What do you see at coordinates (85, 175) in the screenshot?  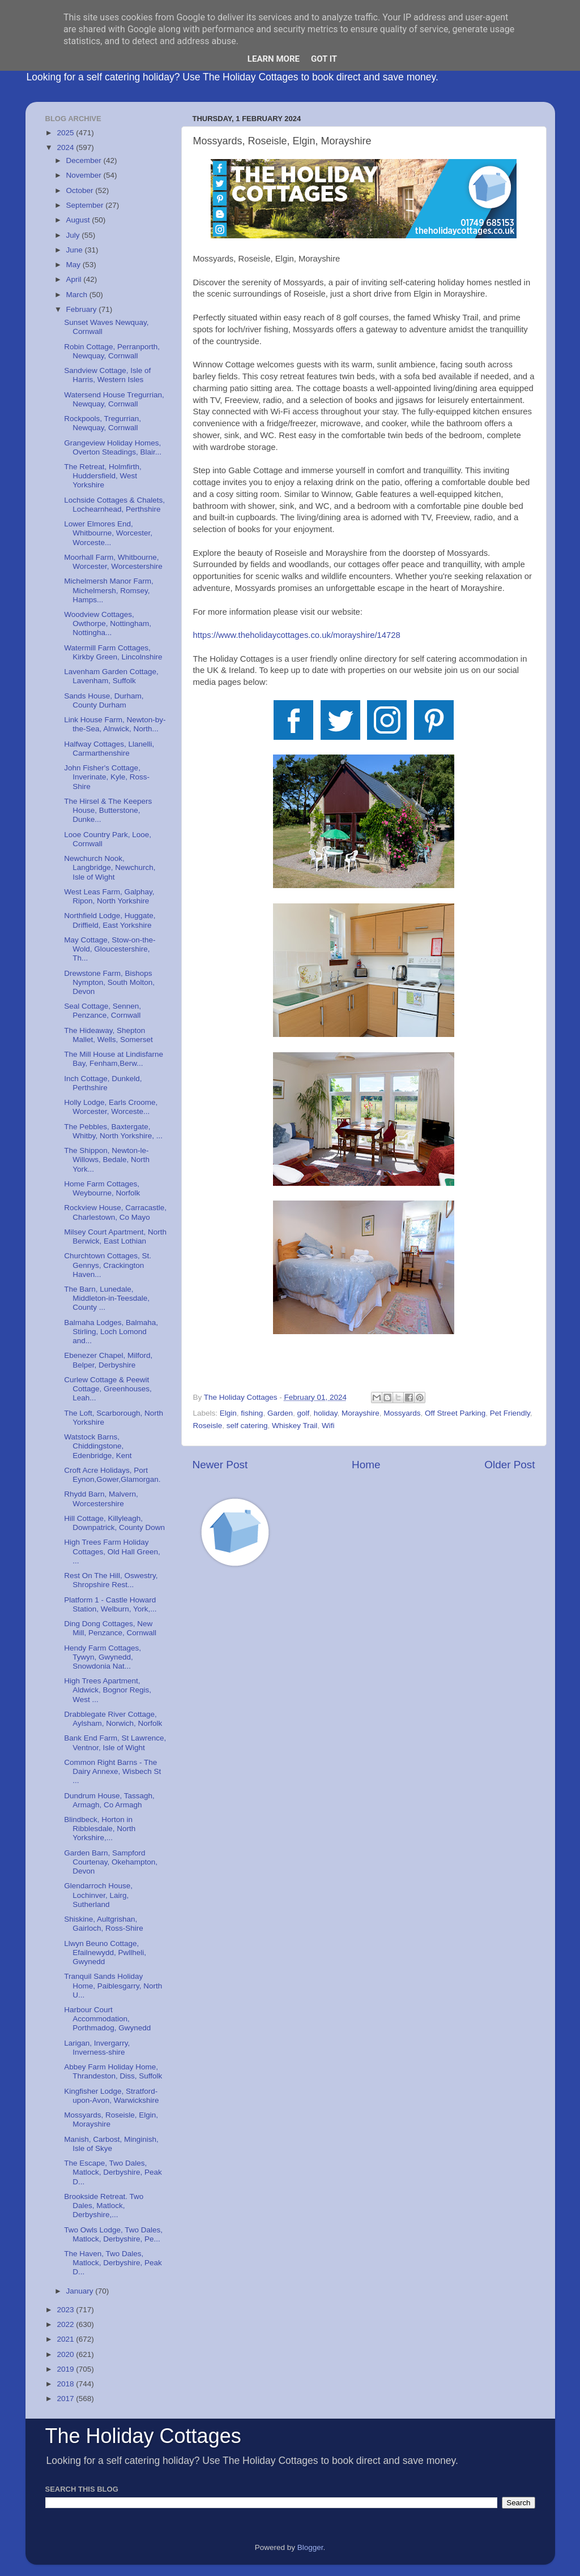 I see `November` at bounding box center [85, 175].